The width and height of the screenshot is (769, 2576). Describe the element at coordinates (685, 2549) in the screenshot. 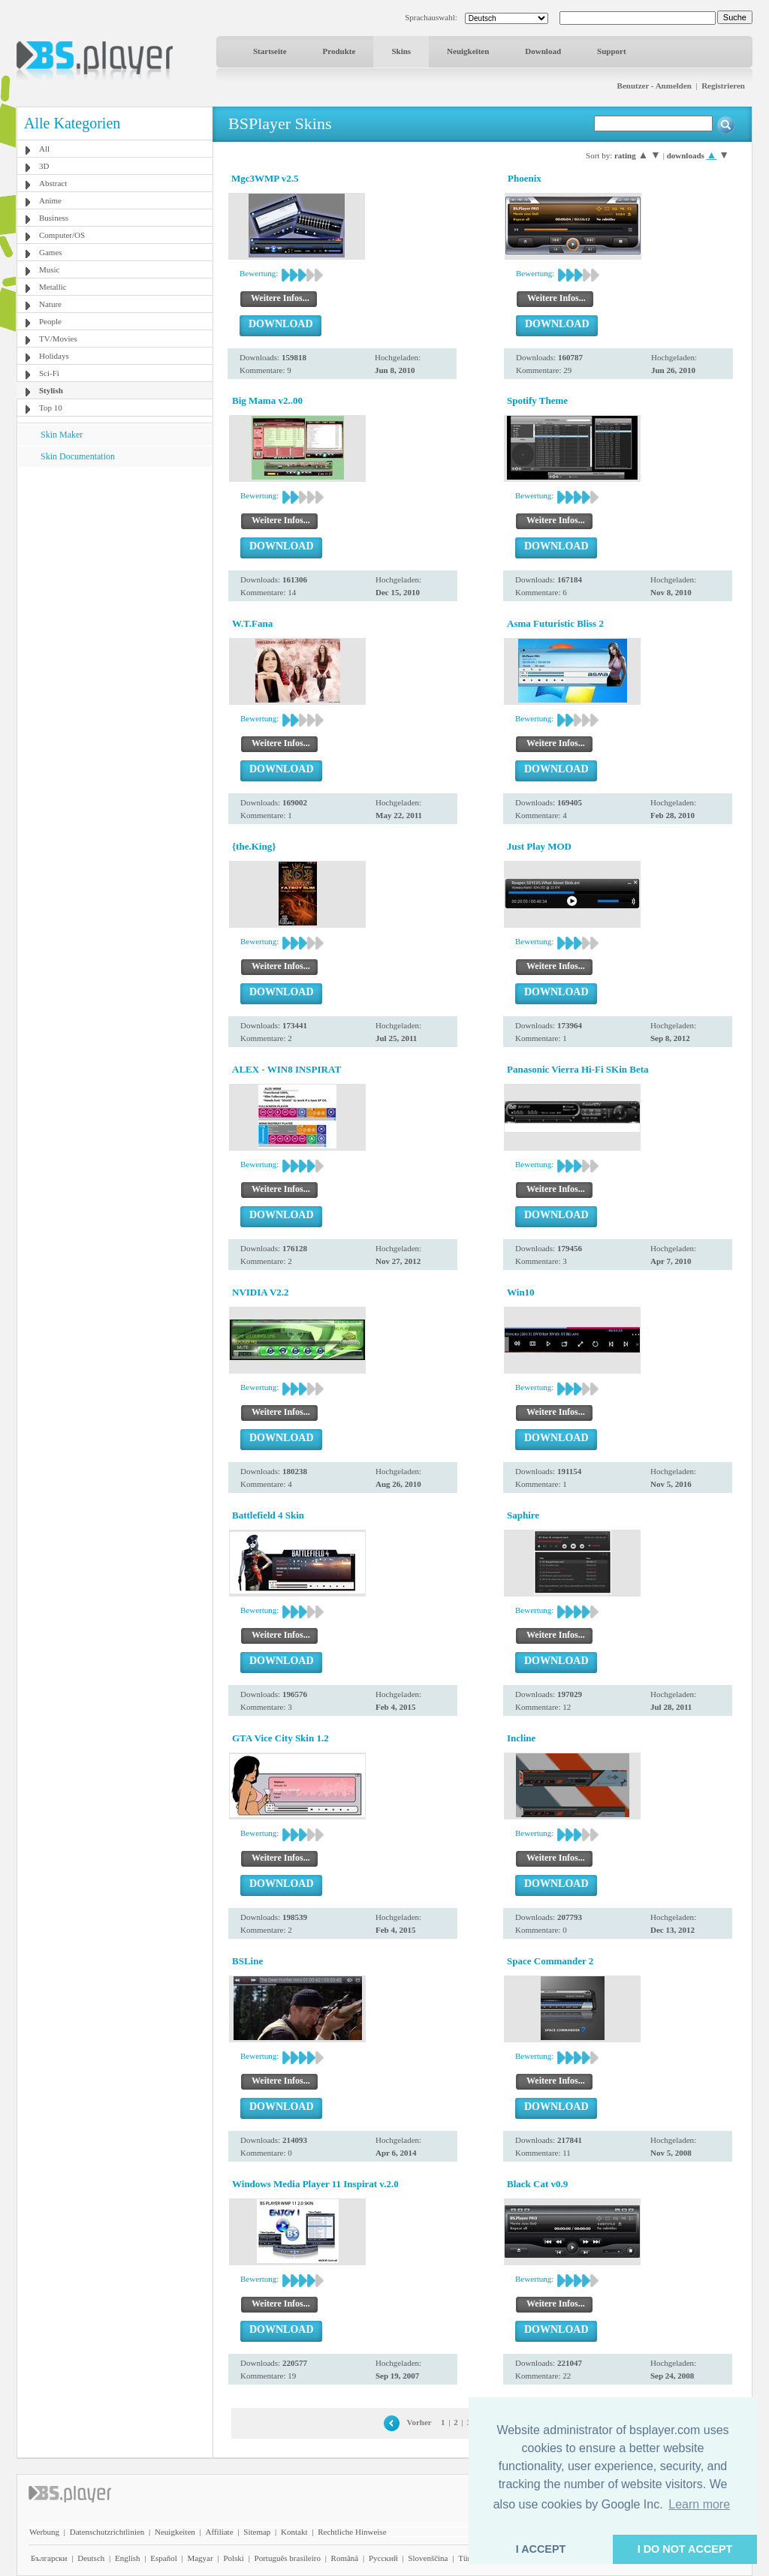

I see `I DO NOT ACCEPT [button]` at that location.